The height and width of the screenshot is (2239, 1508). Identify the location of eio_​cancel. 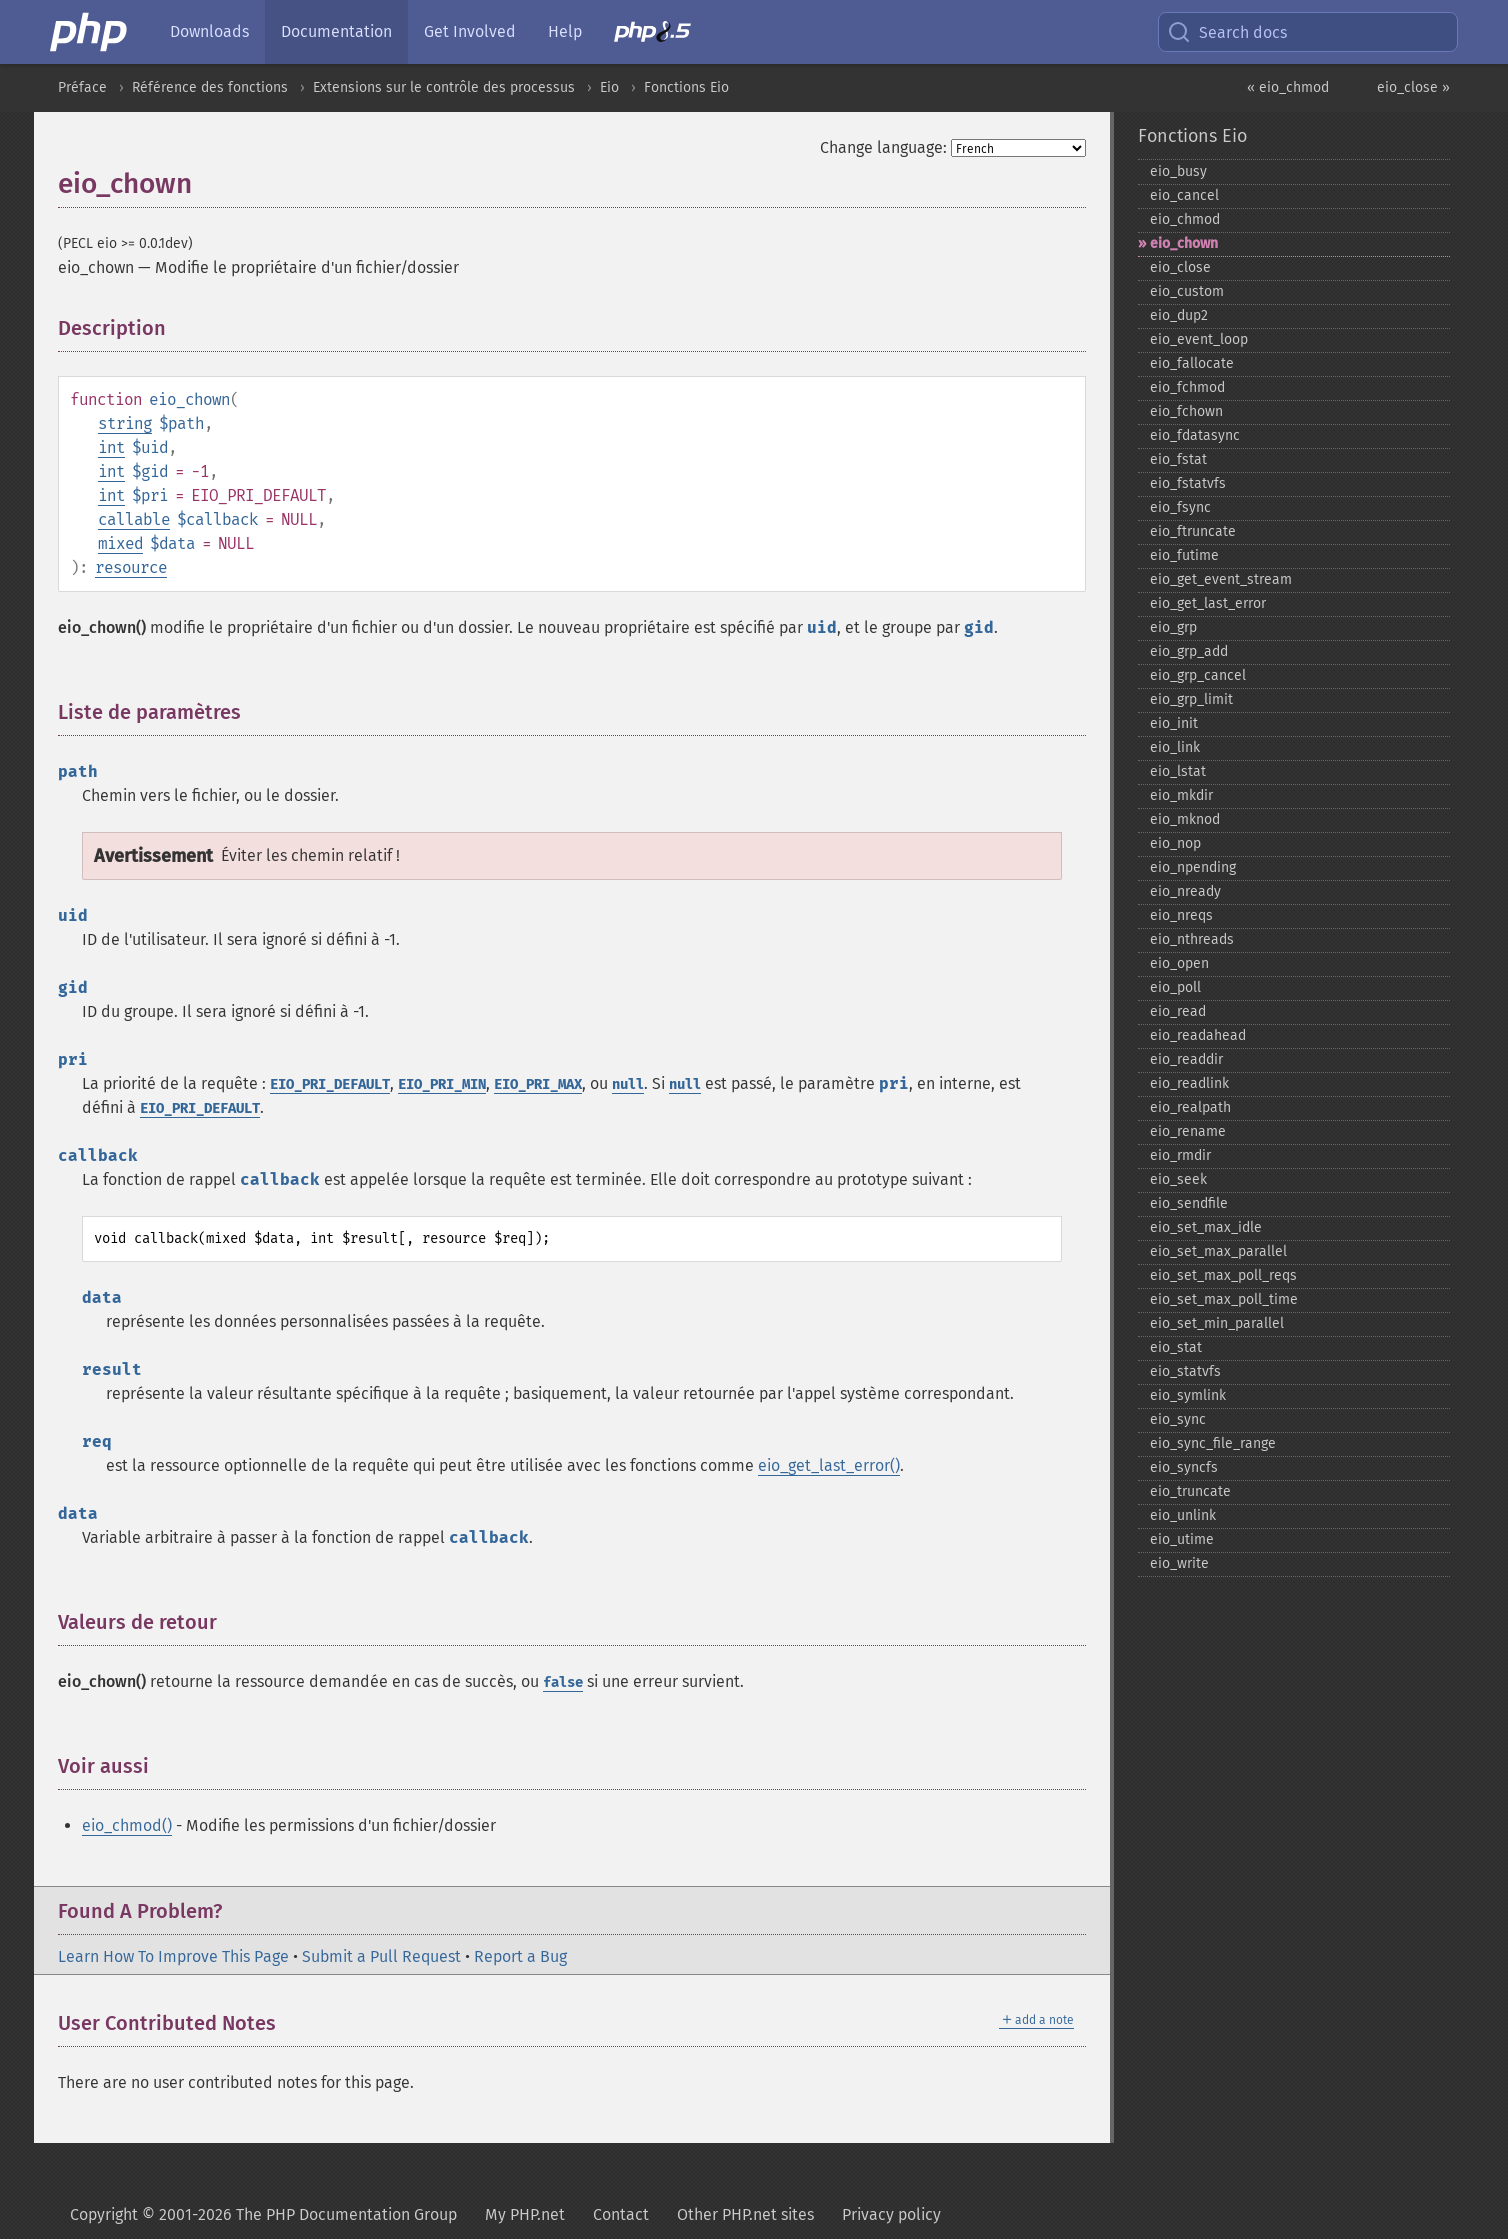
(1184, 195).